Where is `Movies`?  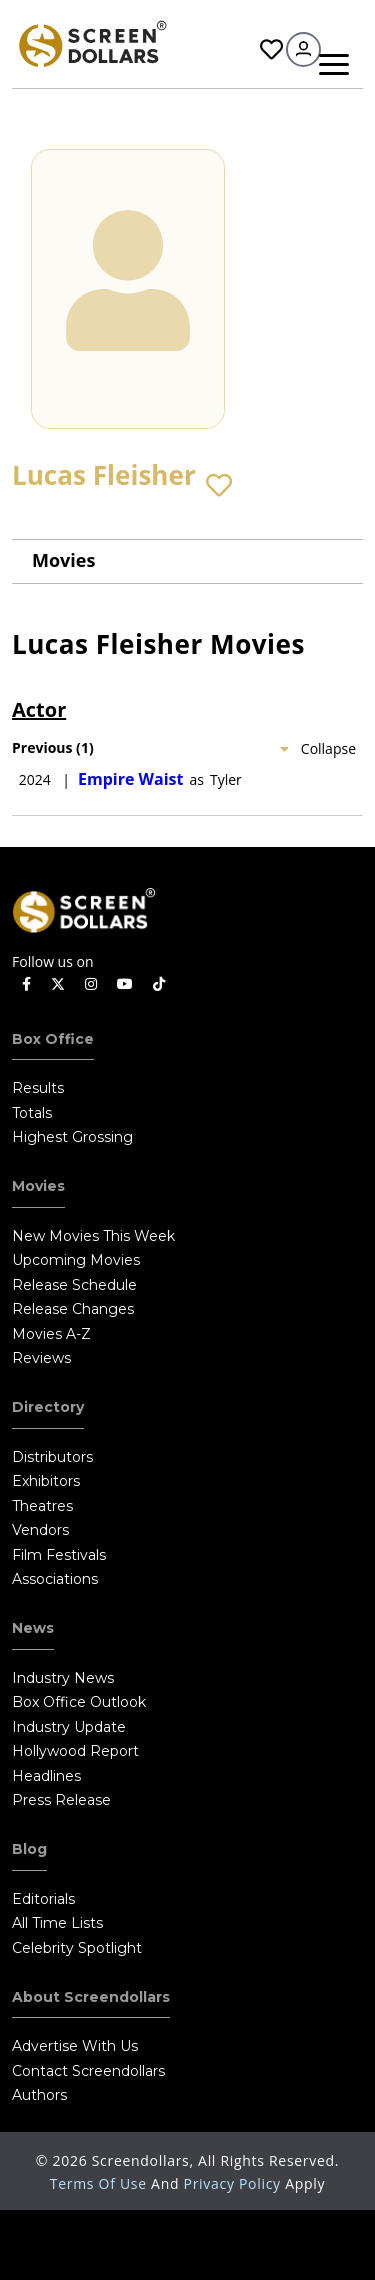
Movies is located at coordinates (63, 560).